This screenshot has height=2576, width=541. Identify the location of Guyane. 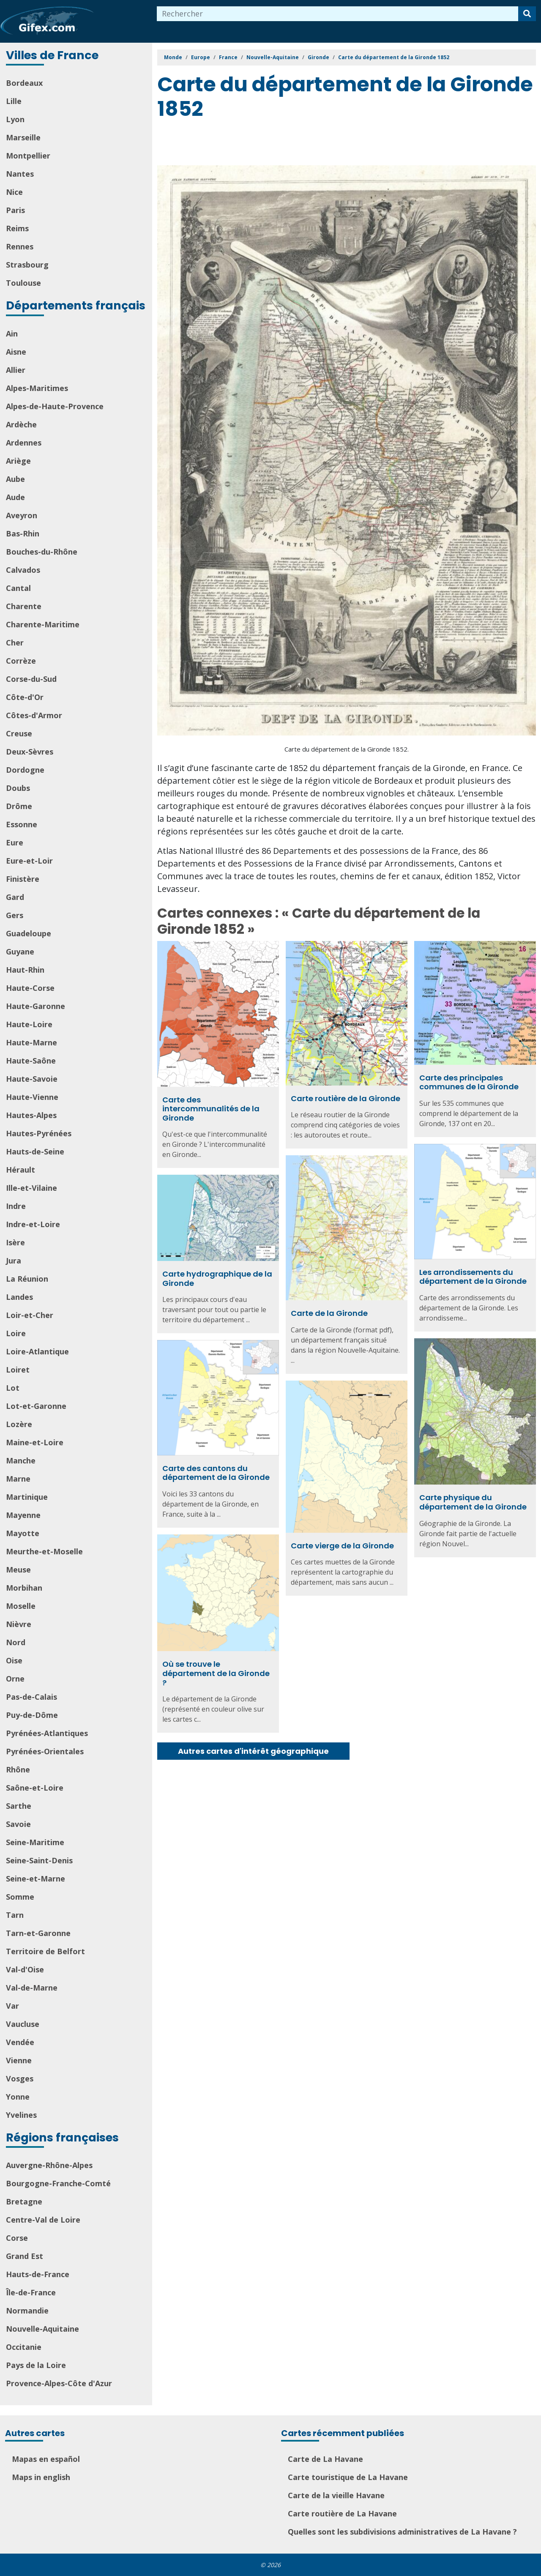
(20, 951).